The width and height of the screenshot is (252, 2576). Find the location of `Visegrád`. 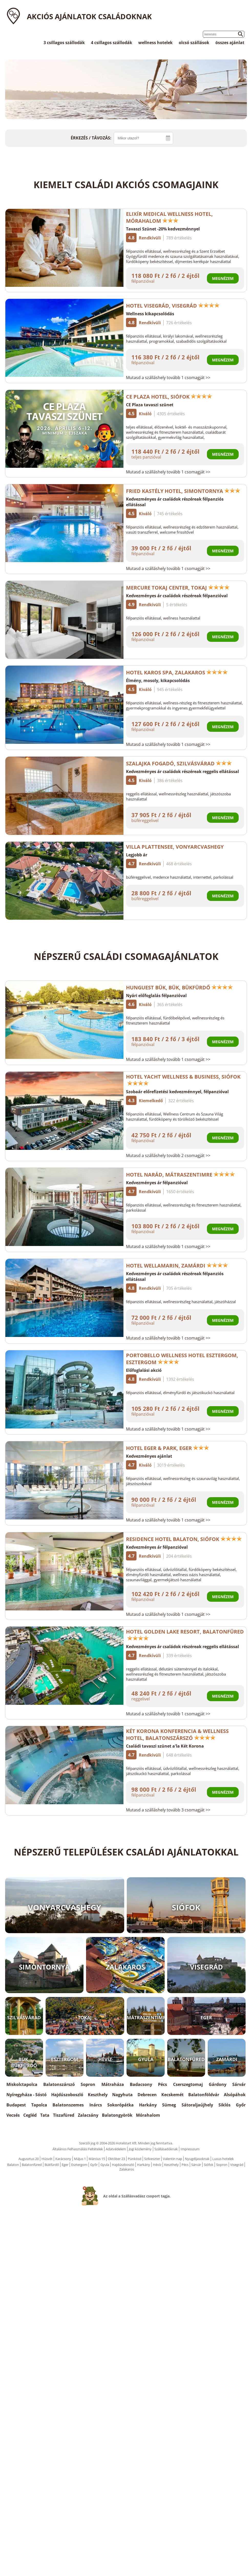

Visegrád is located at coordinates (236, 2164).